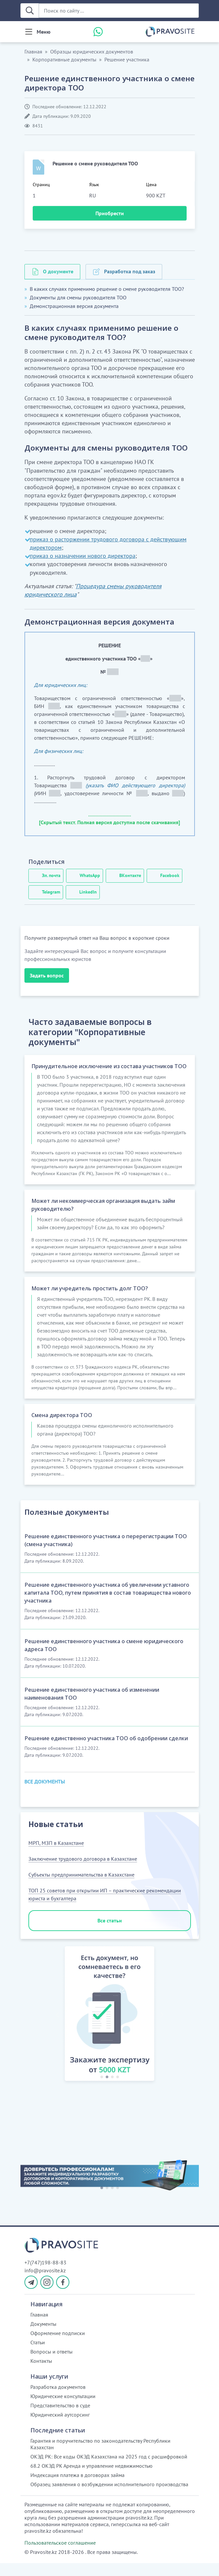  What do you see at coordinates (107, 289) in the screenshot?
I see `В каких случаях применимо решение о смене руководителя ТОО?` at bounding box center [107, 289].